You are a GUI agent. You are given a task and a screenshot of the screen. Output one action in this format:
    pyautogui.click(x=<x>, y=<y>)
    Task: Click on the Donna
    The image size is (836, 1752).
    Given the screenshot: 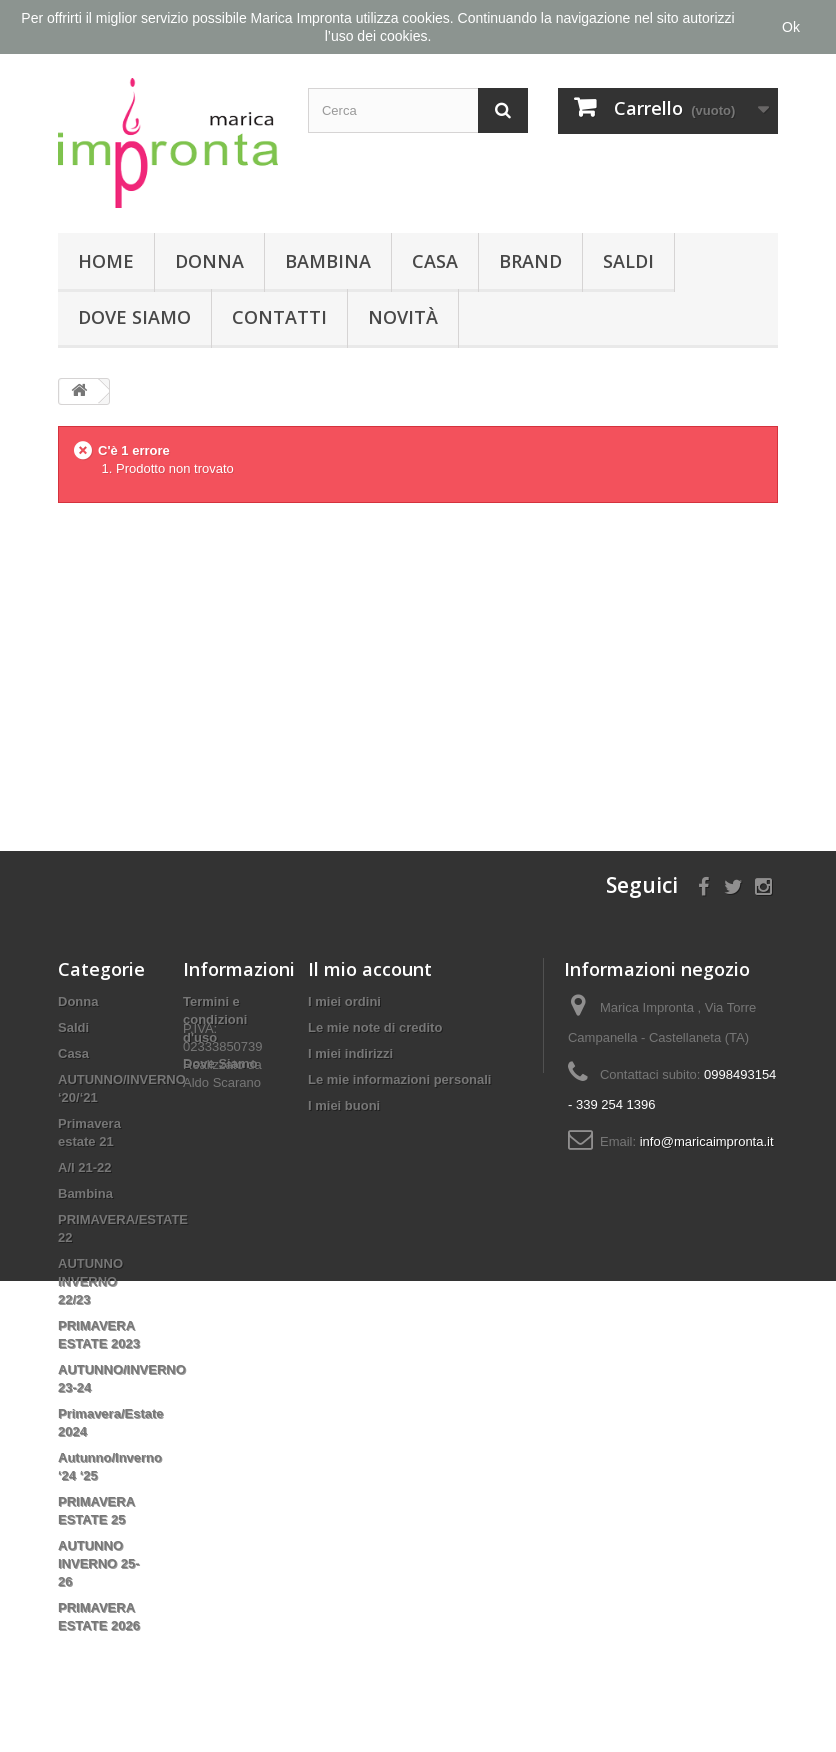 What is the action you would take?
    pyautogui.click(x=209, y=261)
    